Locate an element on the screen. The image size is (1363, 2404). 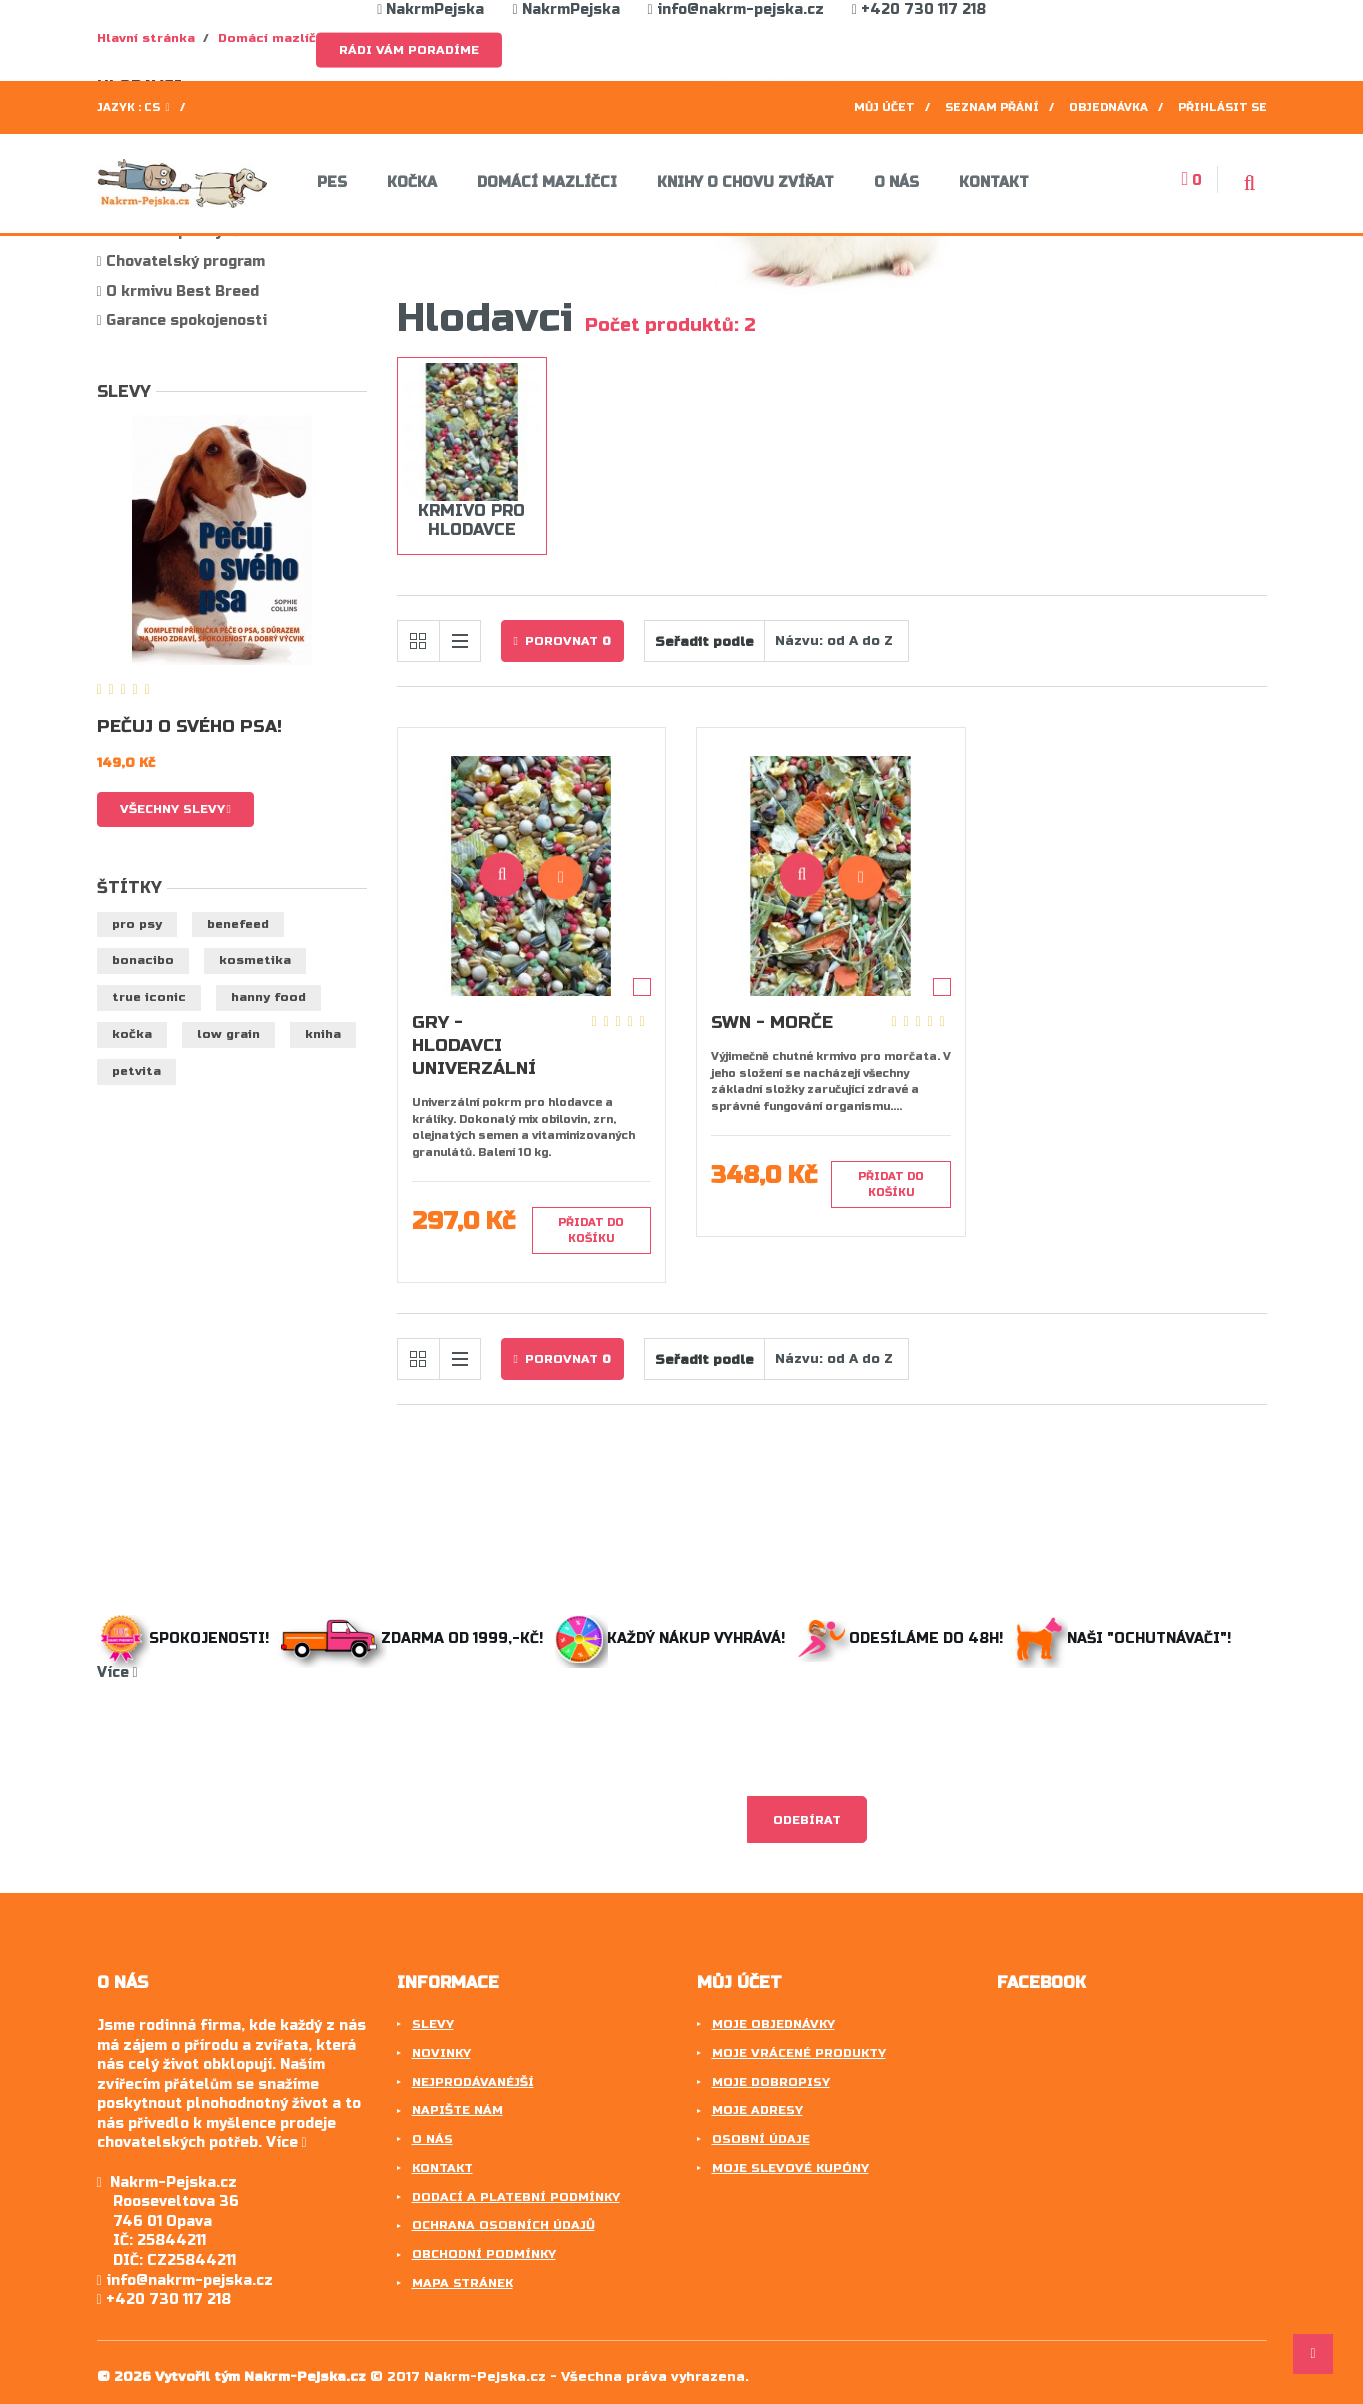
Moje objednávky is located at coordinates (773, 2024).